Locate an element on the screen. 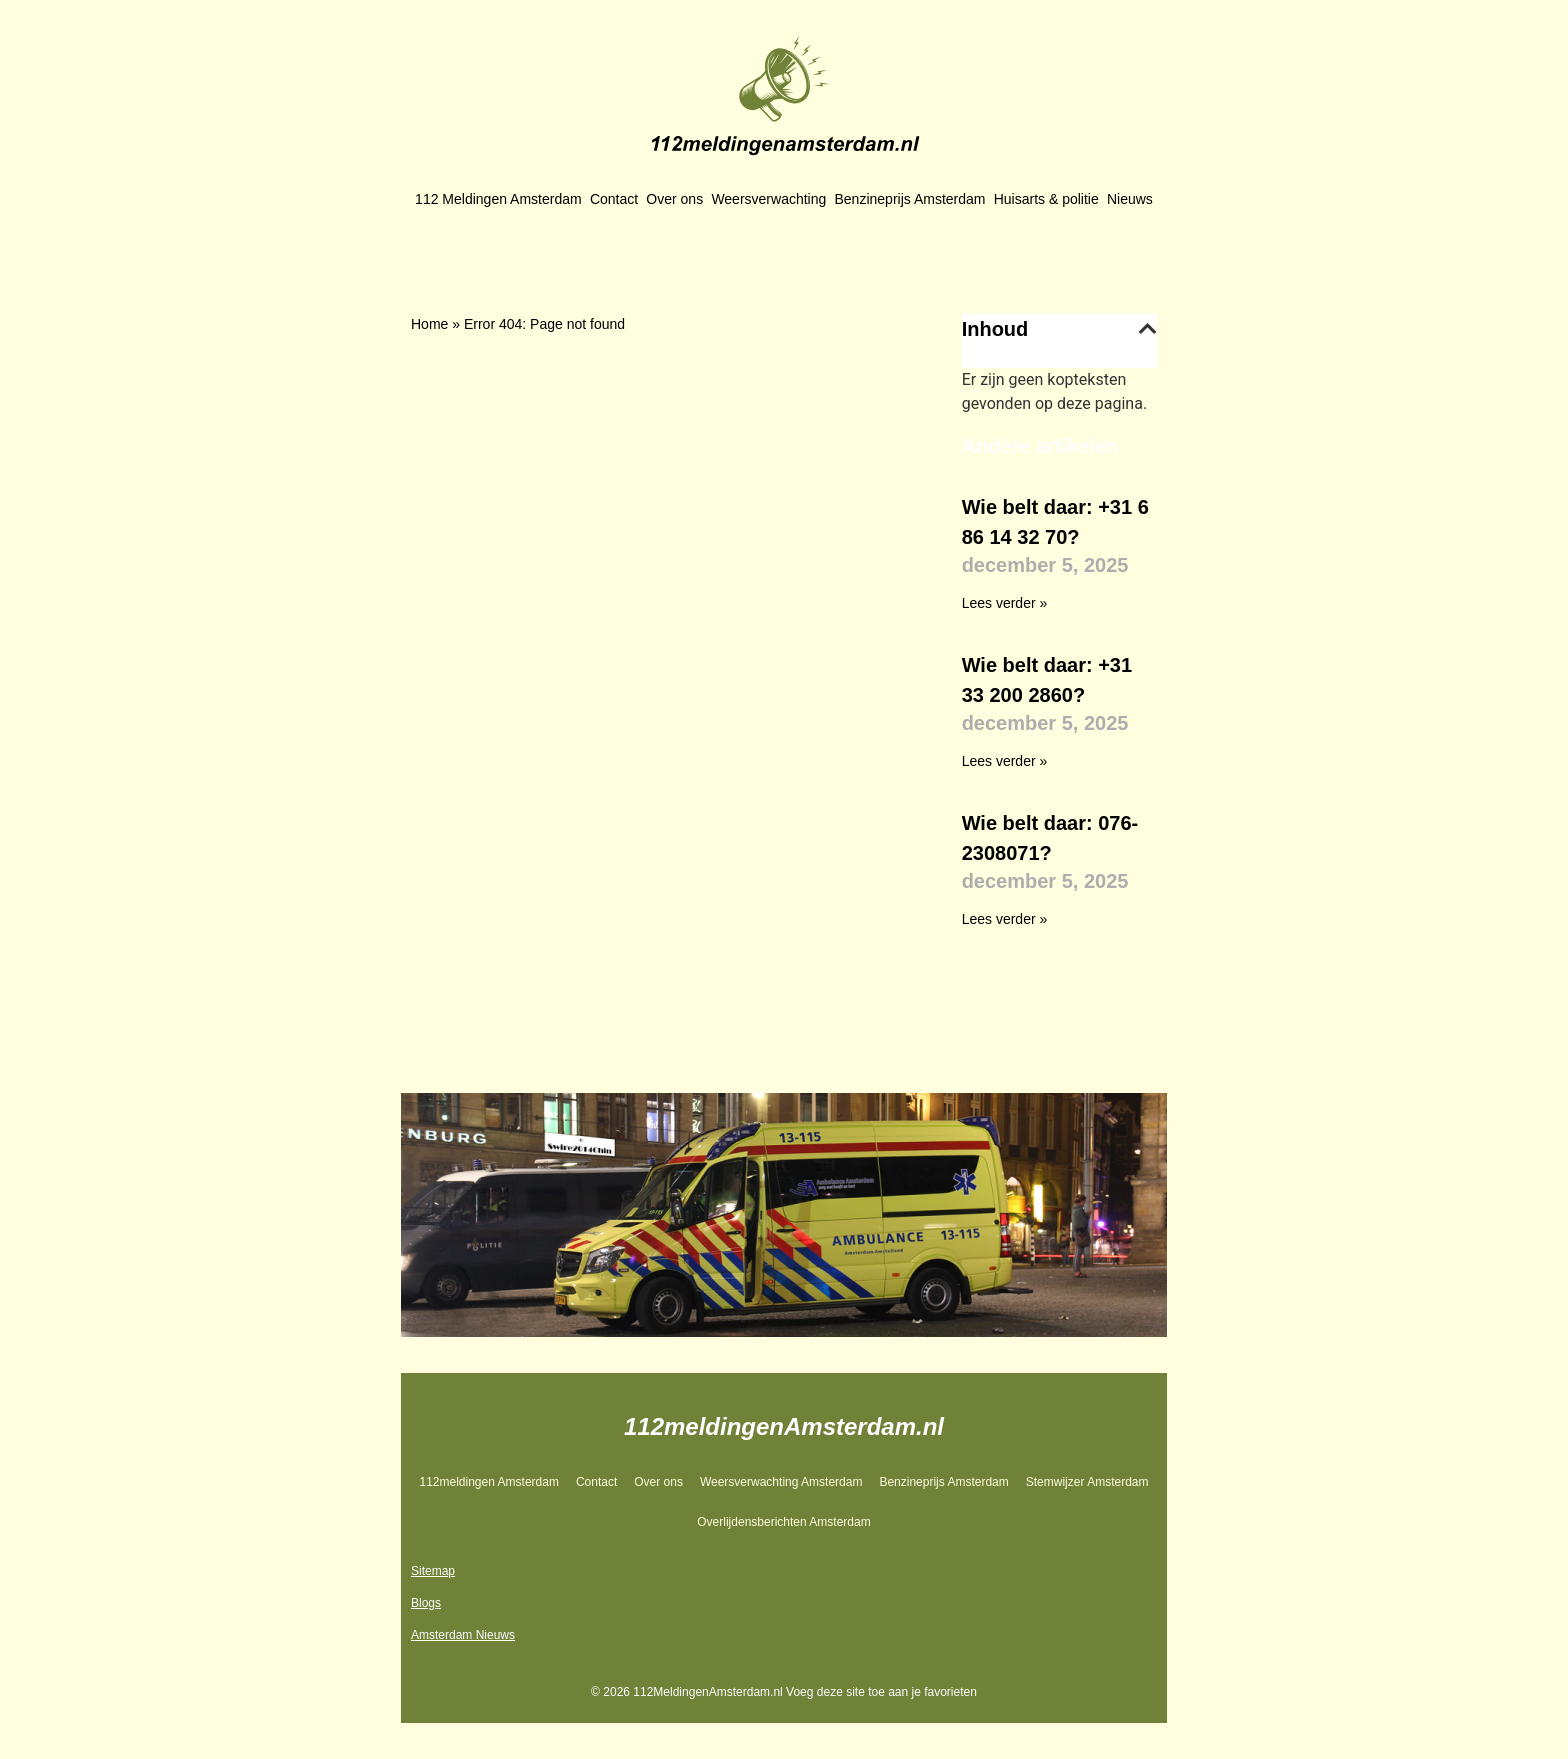  Benzineprijs Amsterdam is located at coordinates (910, 199).